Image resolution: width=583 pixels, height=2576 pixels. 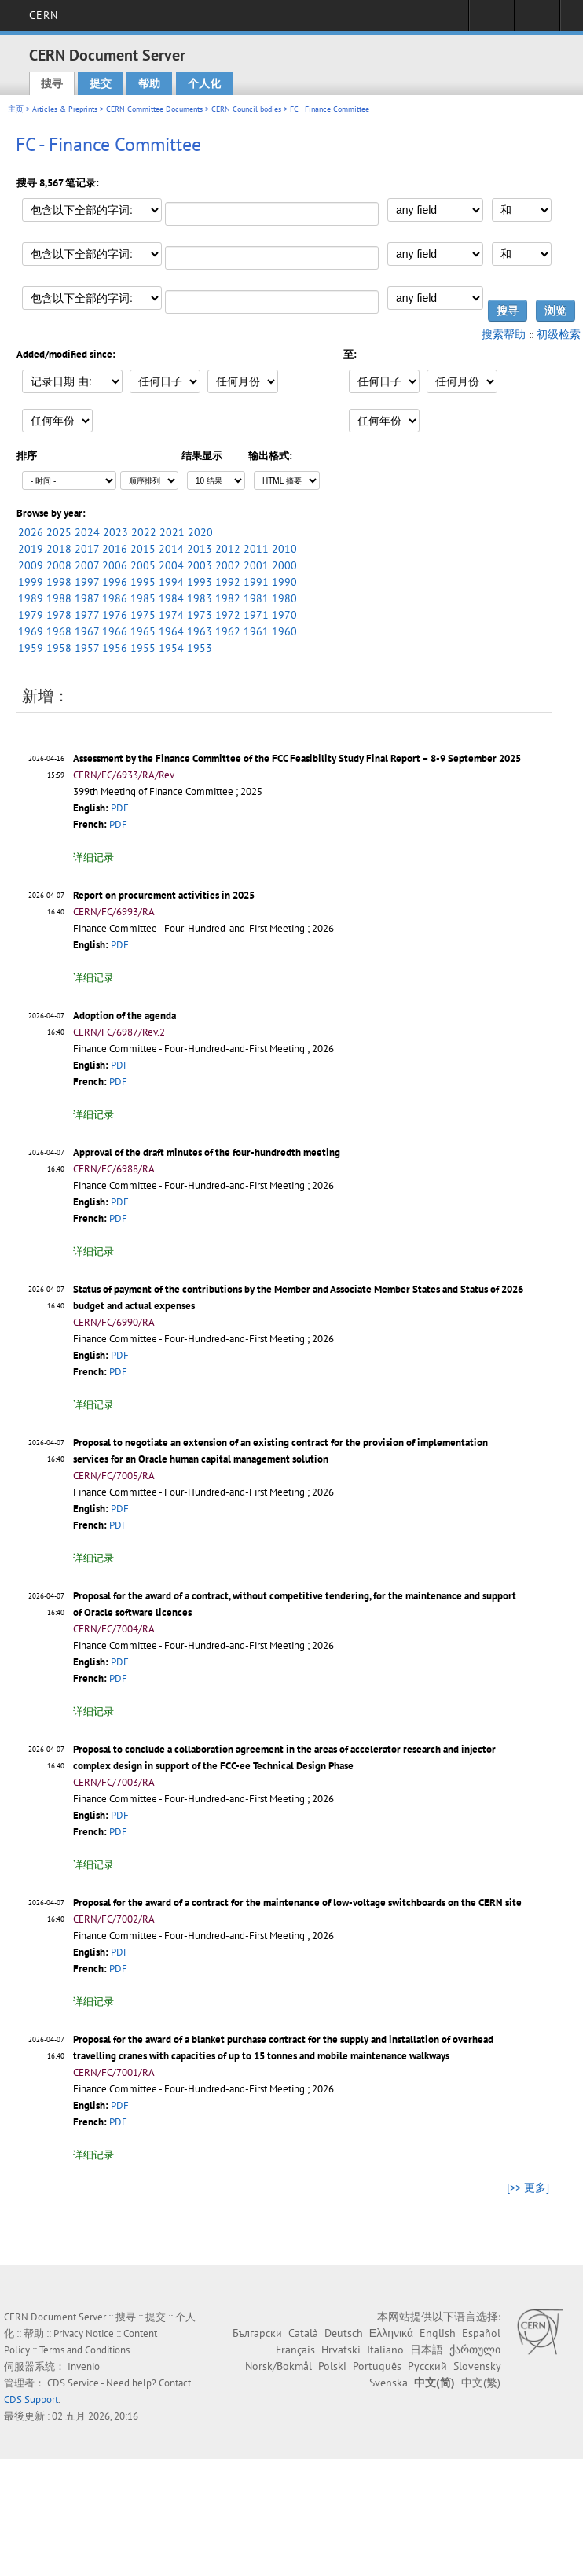 I want to click on CDS Service, so click(x=73, y=2383).